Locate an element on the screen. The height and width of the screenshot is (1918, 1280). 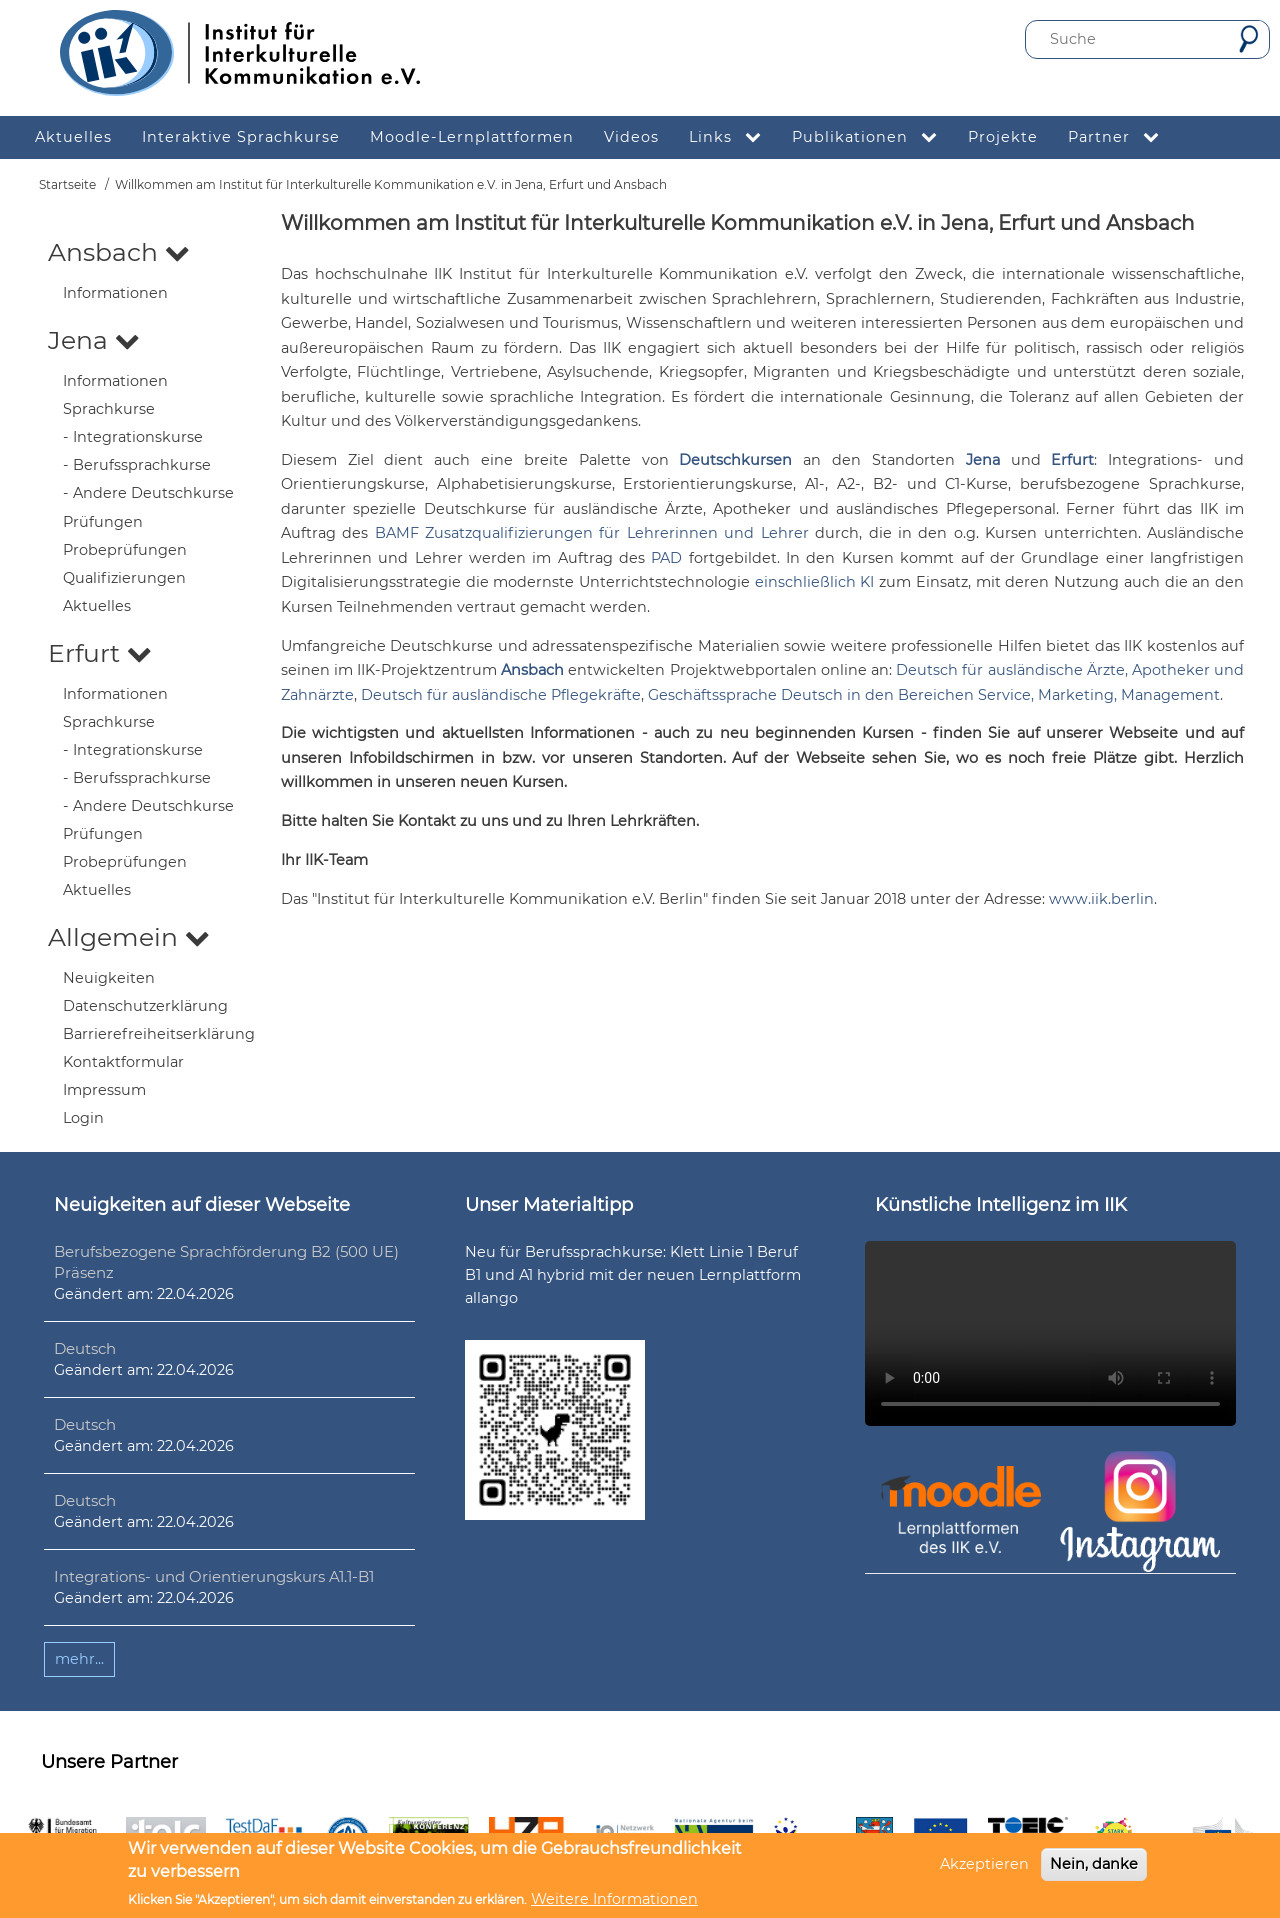
Kontaktformular is located at coordinates (123, 1062).